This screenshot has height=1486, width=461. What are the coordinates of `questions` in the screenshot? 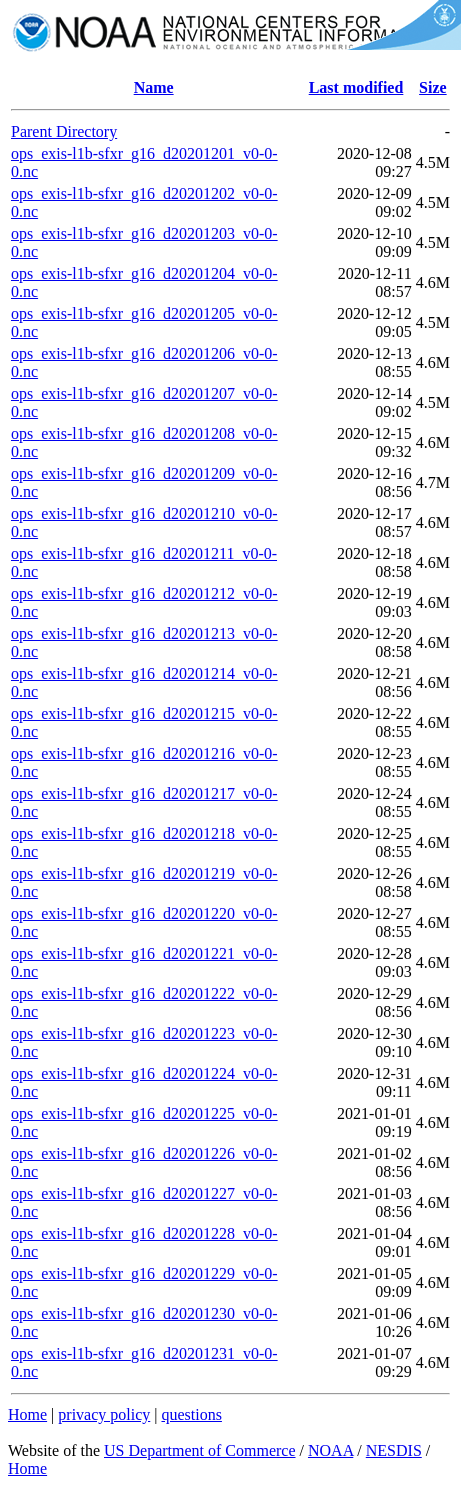 It's located at (191, 1414).